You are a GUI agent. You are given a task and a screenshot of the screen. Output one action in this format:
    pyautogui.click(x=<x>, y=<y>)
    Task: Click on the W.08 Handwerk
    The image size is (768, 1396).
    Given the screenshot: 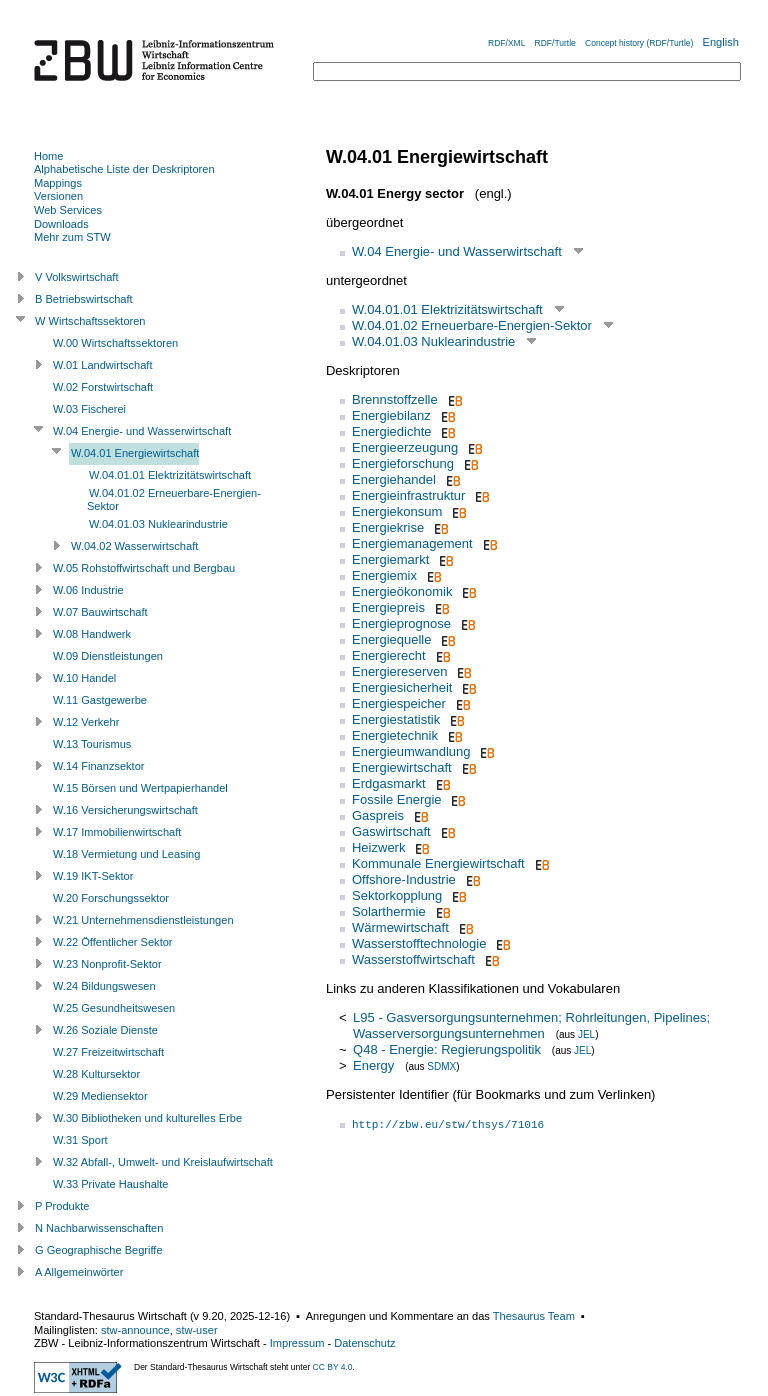 What is the action you would take?
    pyautogui.click(x=92, y=634)
    